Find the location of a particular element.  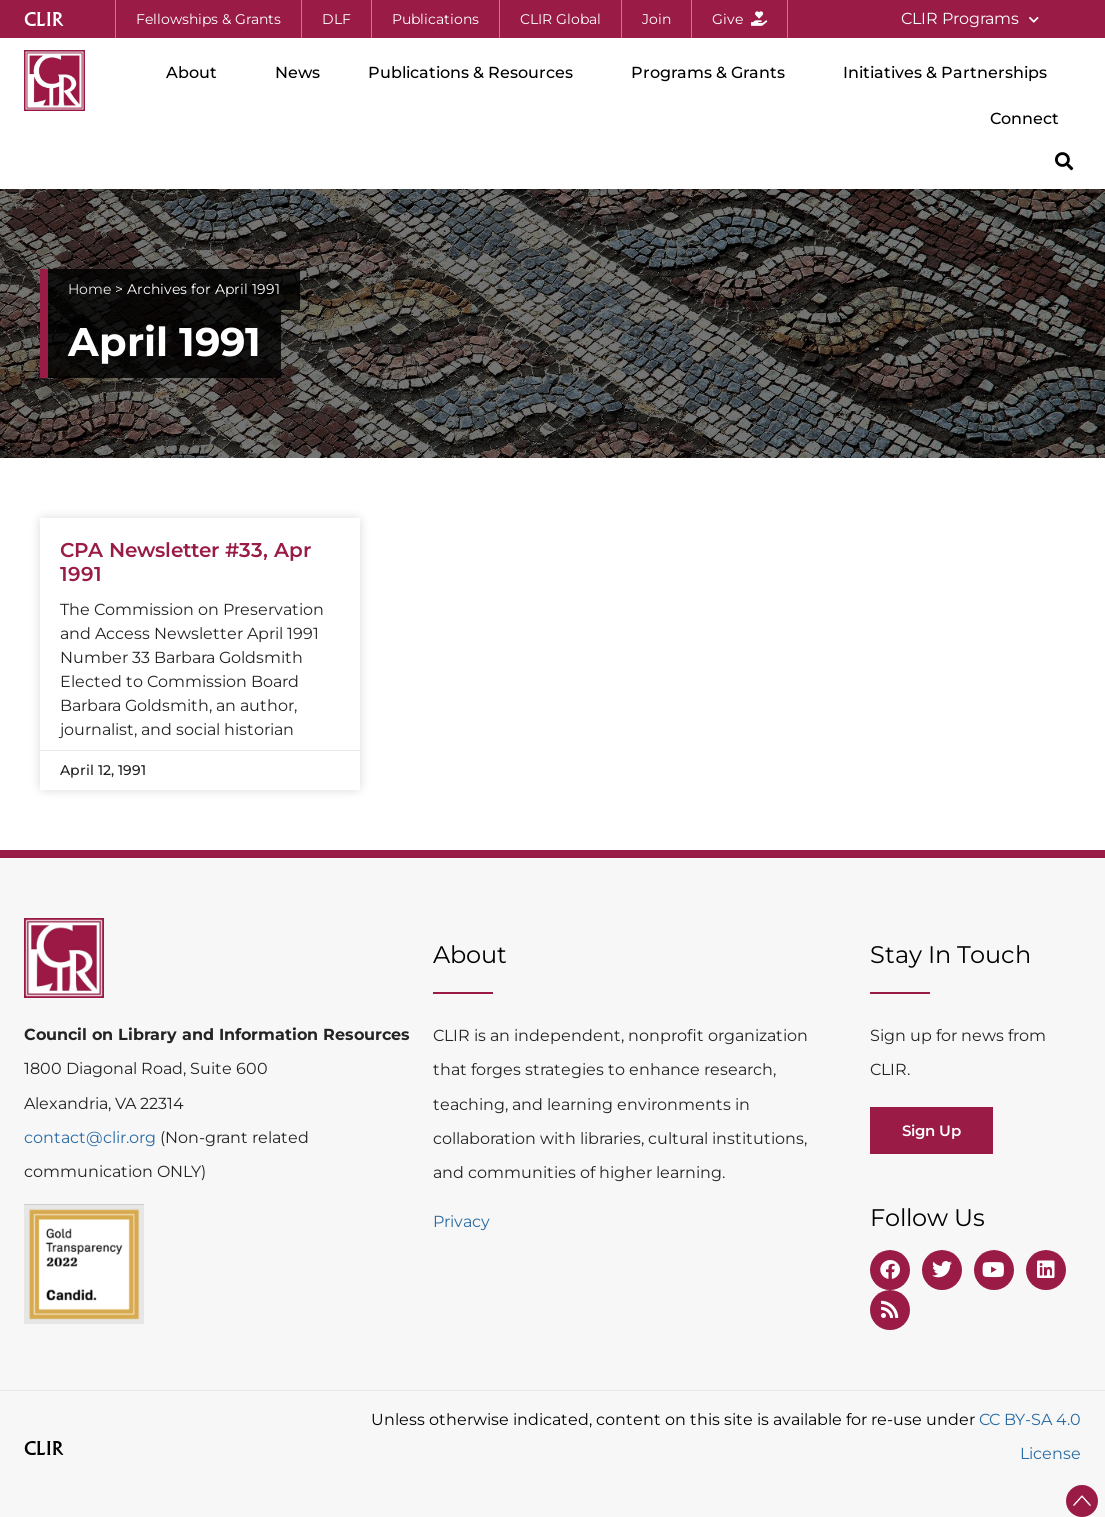

Publications & Resources is located at coordinates (475, 73).